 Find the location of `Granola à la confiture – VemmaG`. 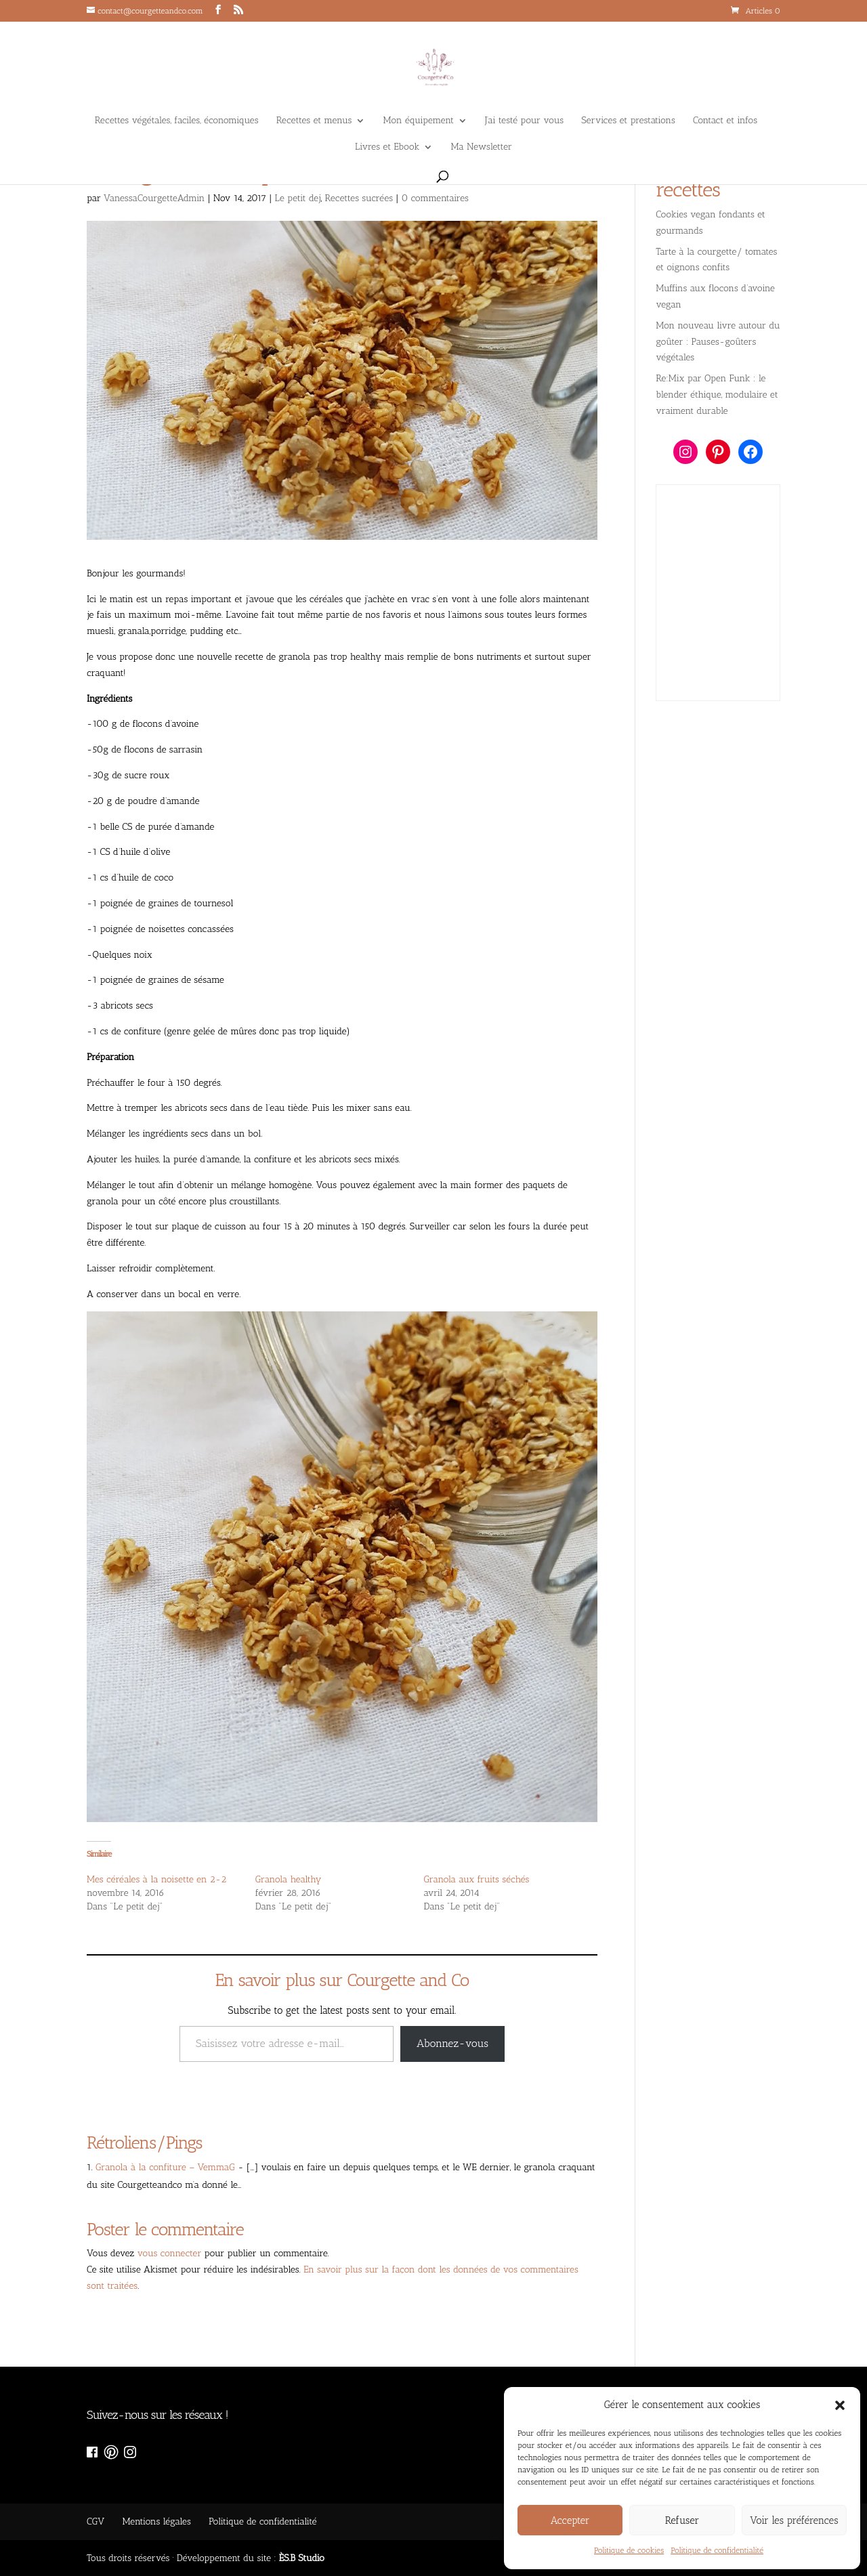

Granola à la confiture – VemmaG is located at coordinates (165, 2167).